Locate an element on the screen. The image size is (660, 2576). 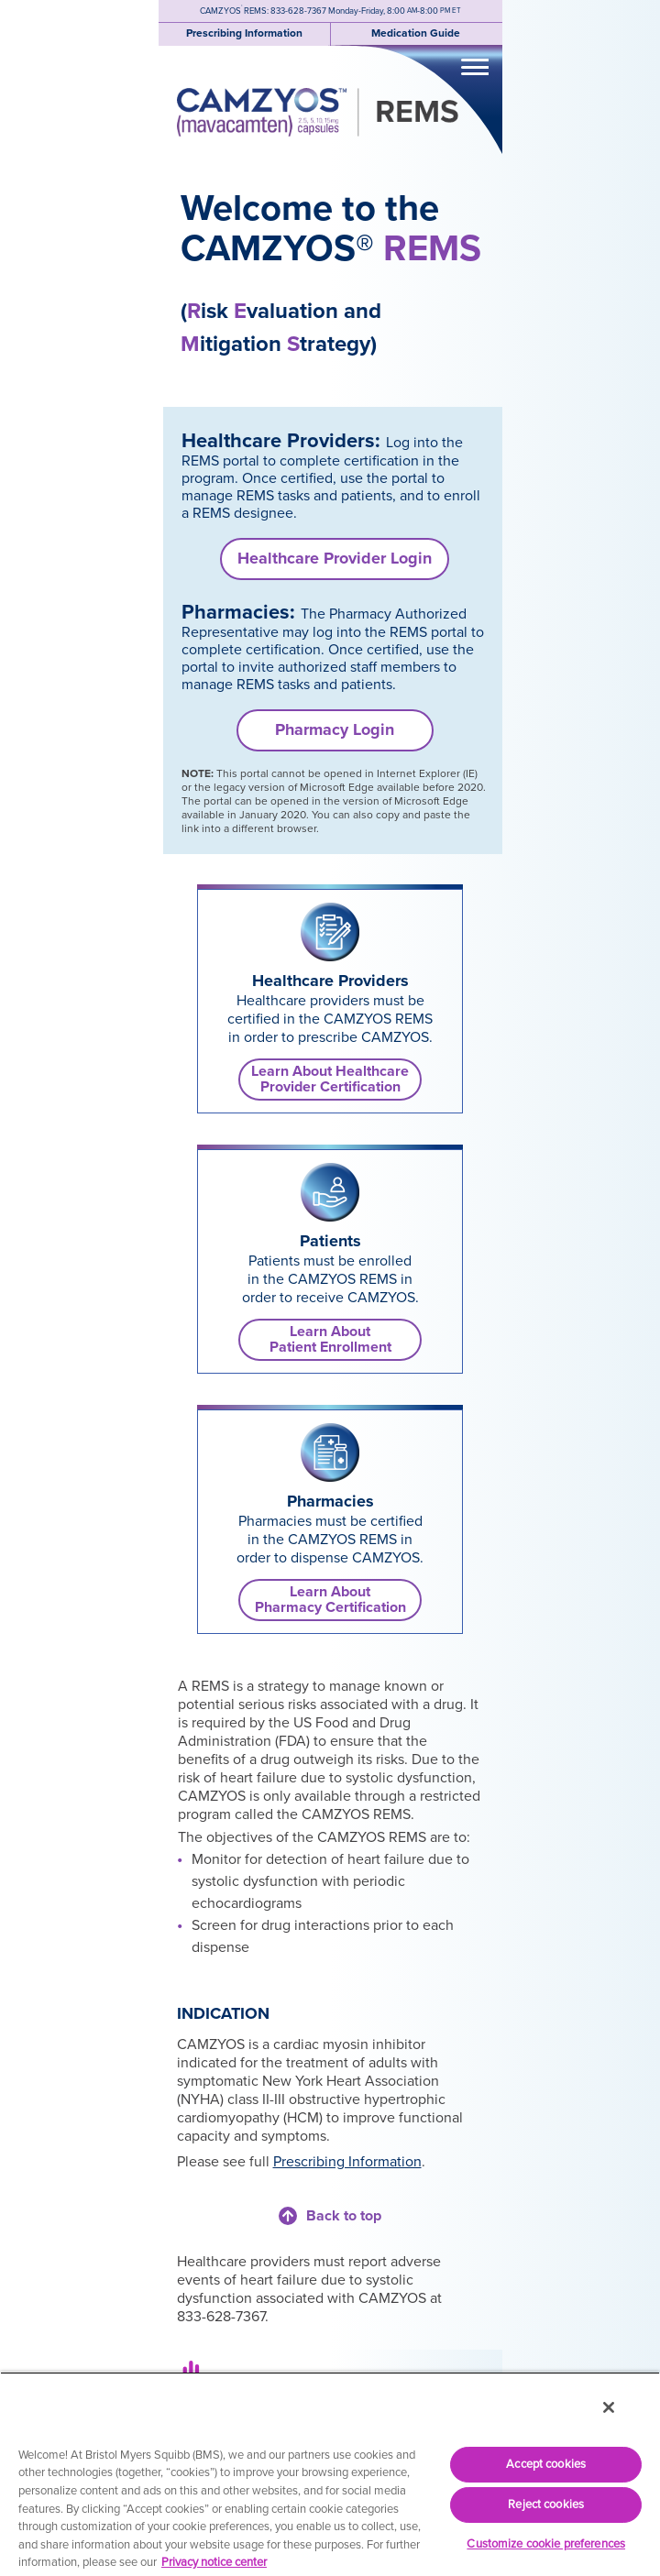
Privacy notice center [More information about your privacy, opens in a new tab] is located at coordinates (214, 2562).